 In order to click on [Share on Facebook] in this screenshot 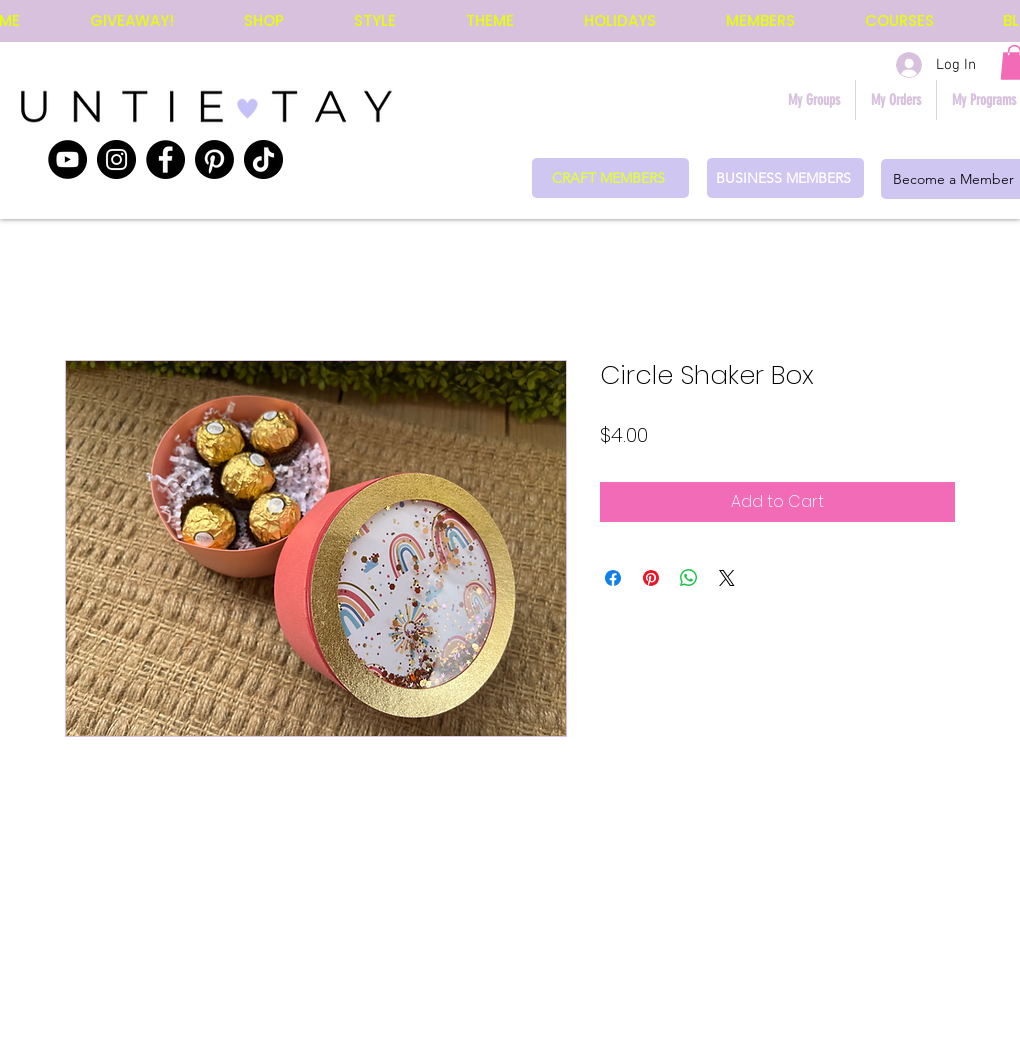, I will do `click(613, 578)`.